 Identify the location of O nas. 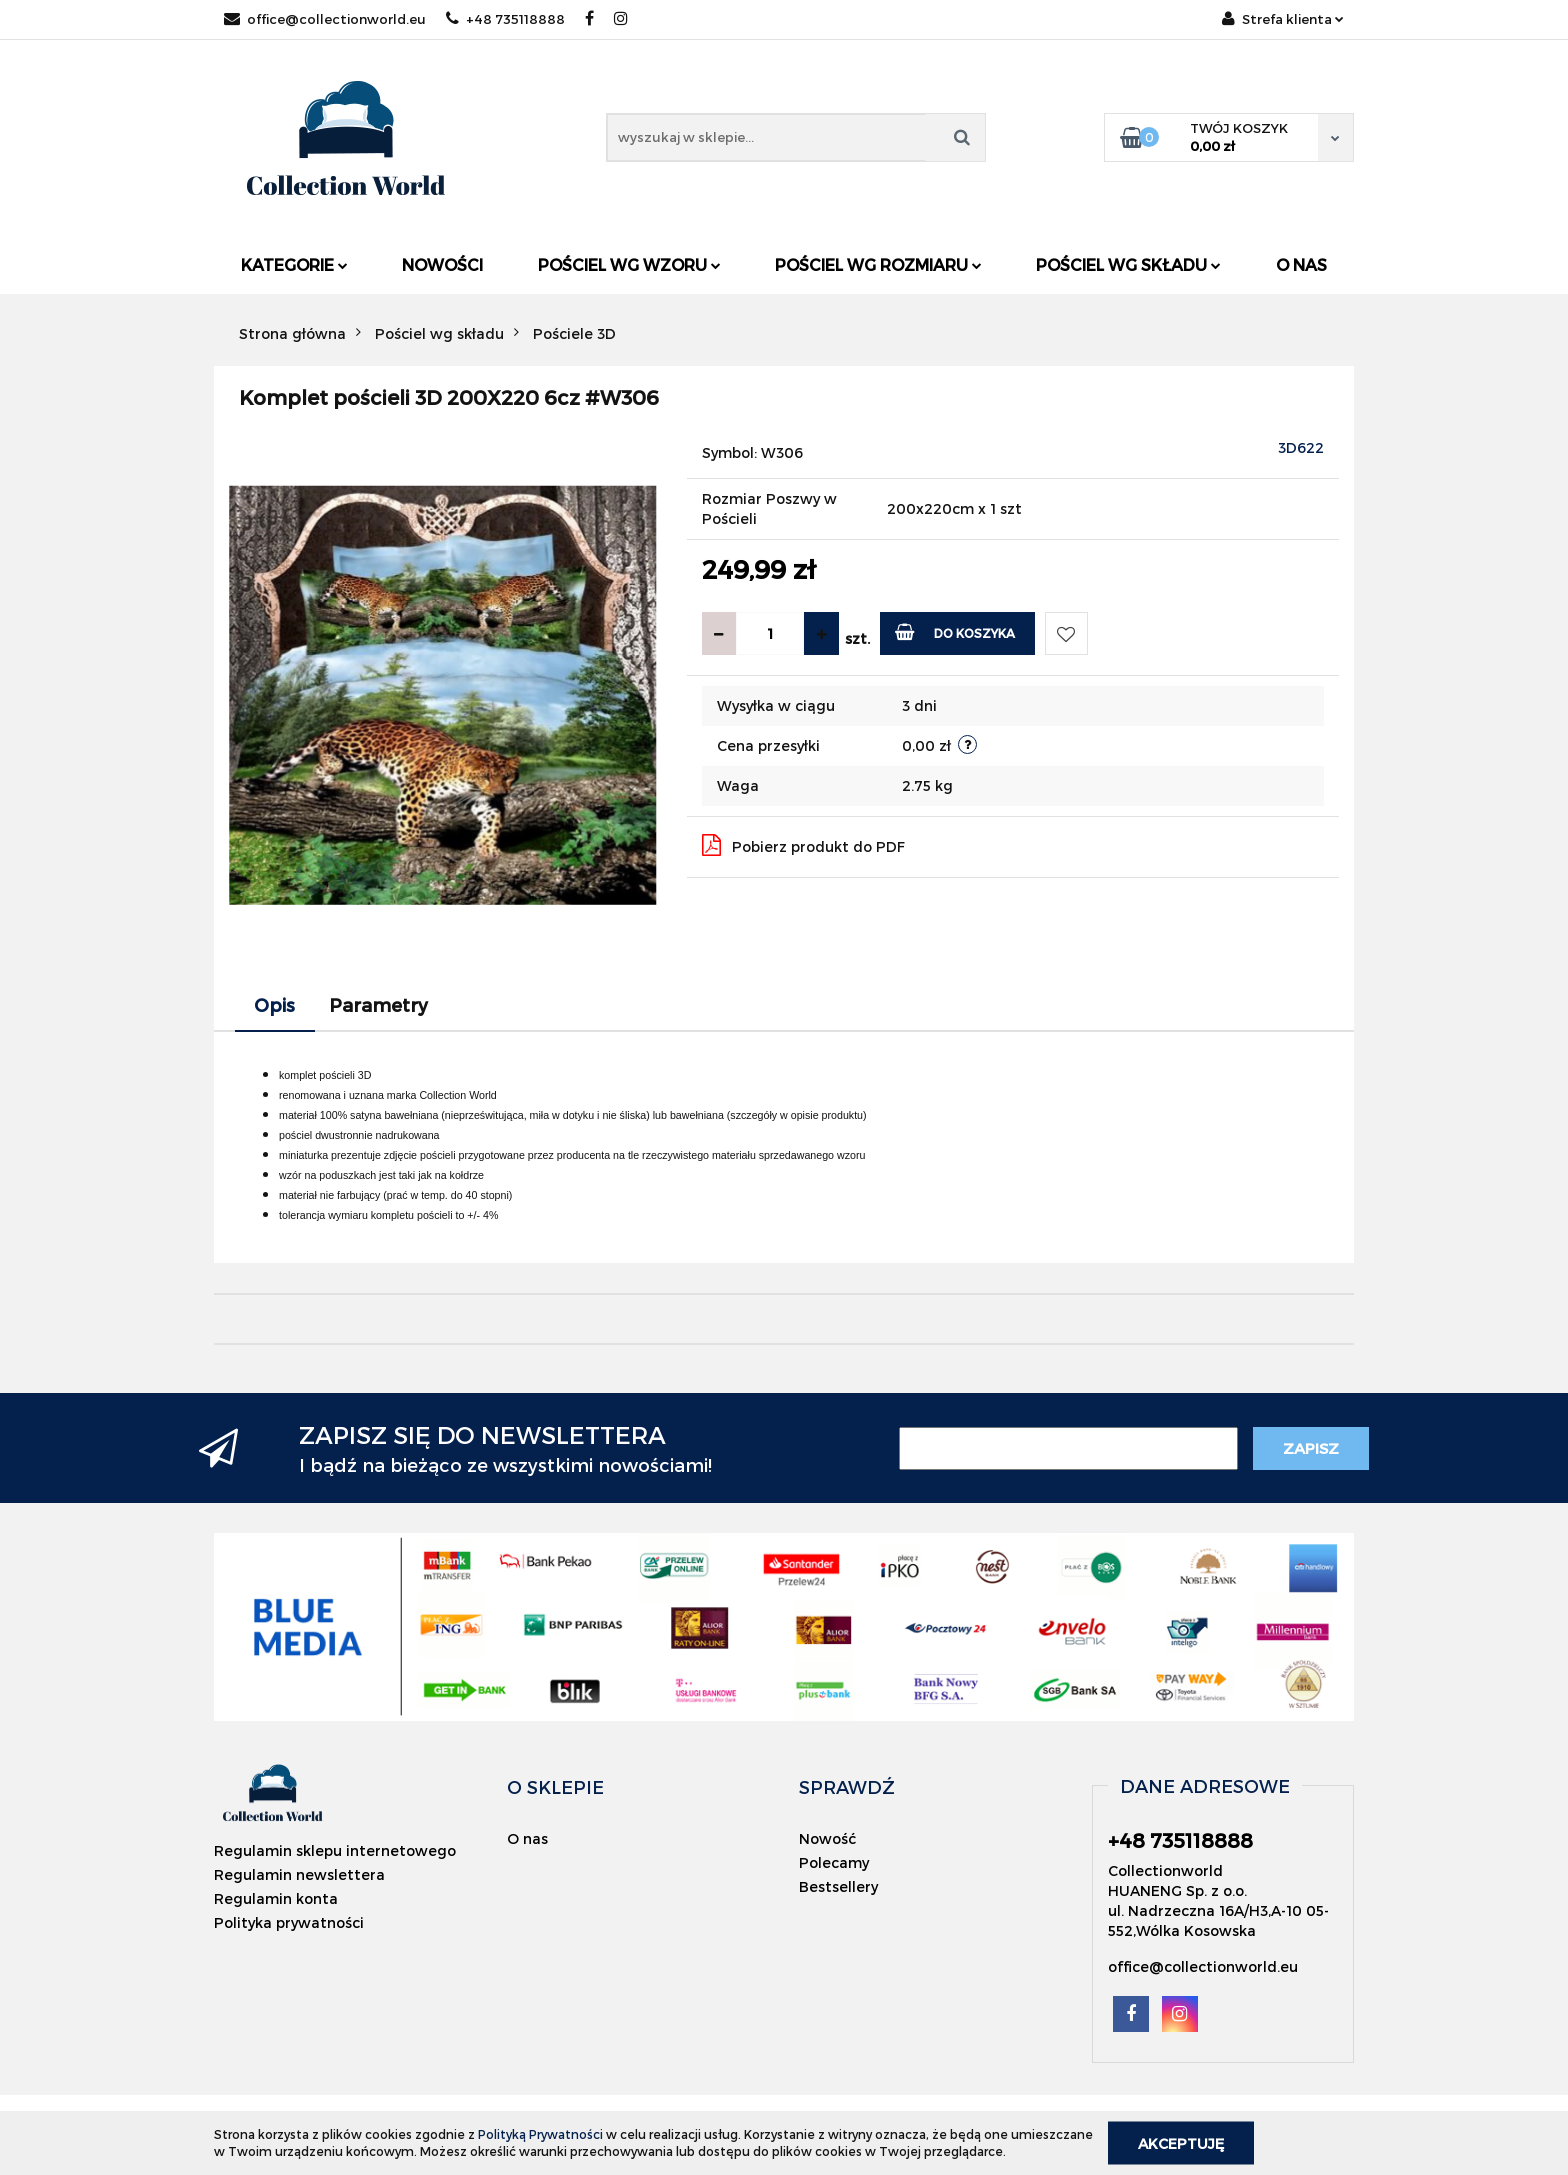
(1301, 264).